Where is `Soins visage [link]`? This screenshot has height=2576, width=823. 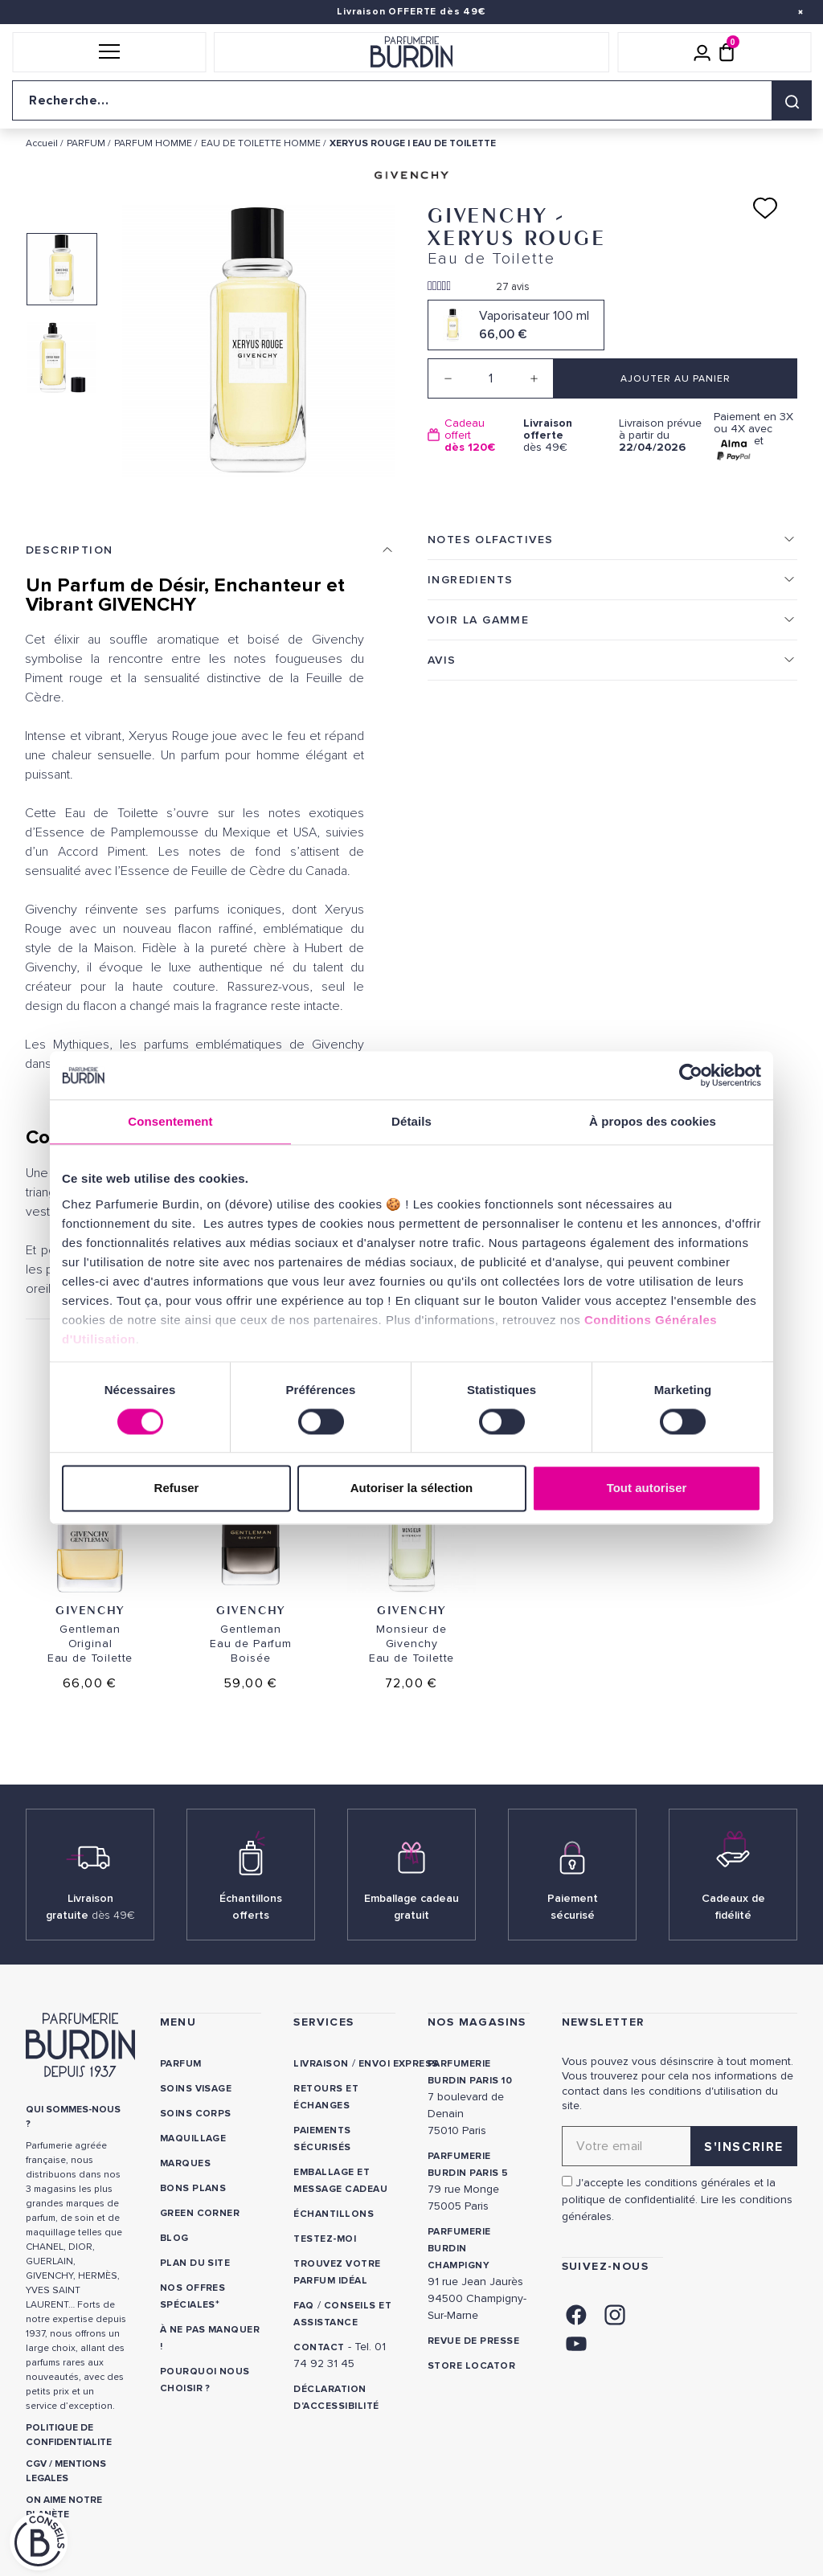 Soins visage [link] is located at coordinates (196, 2089).